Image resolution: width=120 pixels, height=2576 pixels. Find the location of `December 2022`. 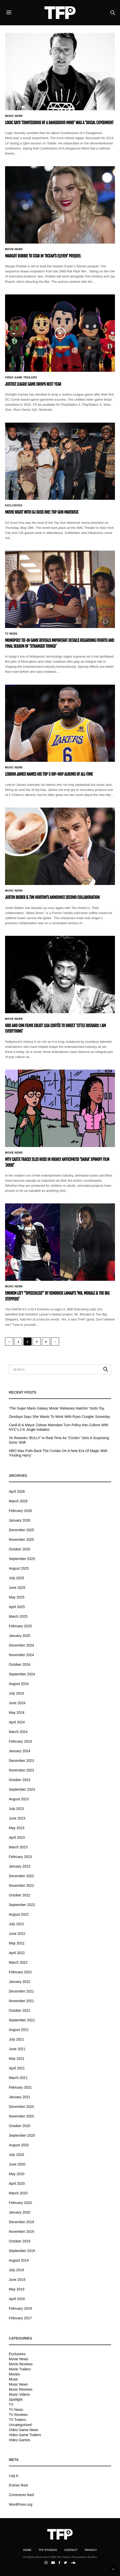

December 2022 is located at coordinates (21, 1876).